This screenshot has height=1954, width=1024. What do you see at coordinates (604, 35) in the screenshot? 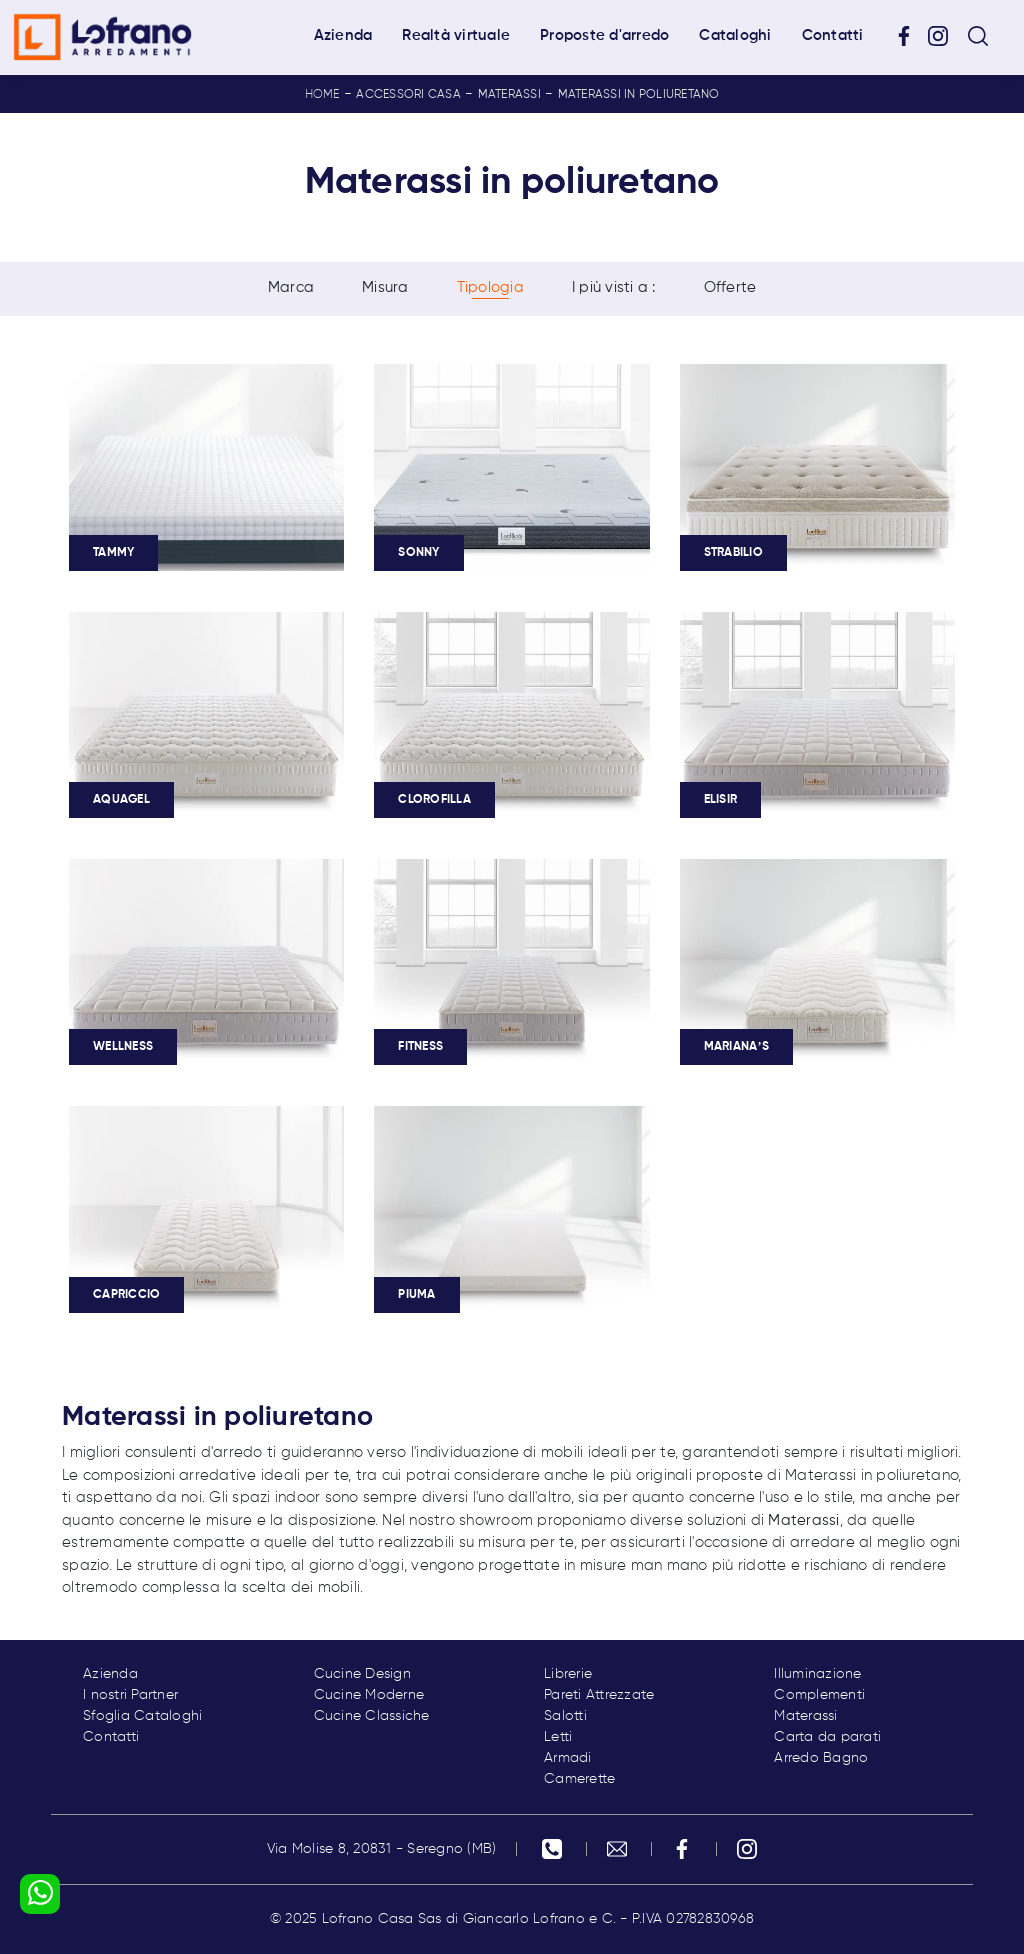
I see `Proposte d'arredo` at bounding box center [604, 35].